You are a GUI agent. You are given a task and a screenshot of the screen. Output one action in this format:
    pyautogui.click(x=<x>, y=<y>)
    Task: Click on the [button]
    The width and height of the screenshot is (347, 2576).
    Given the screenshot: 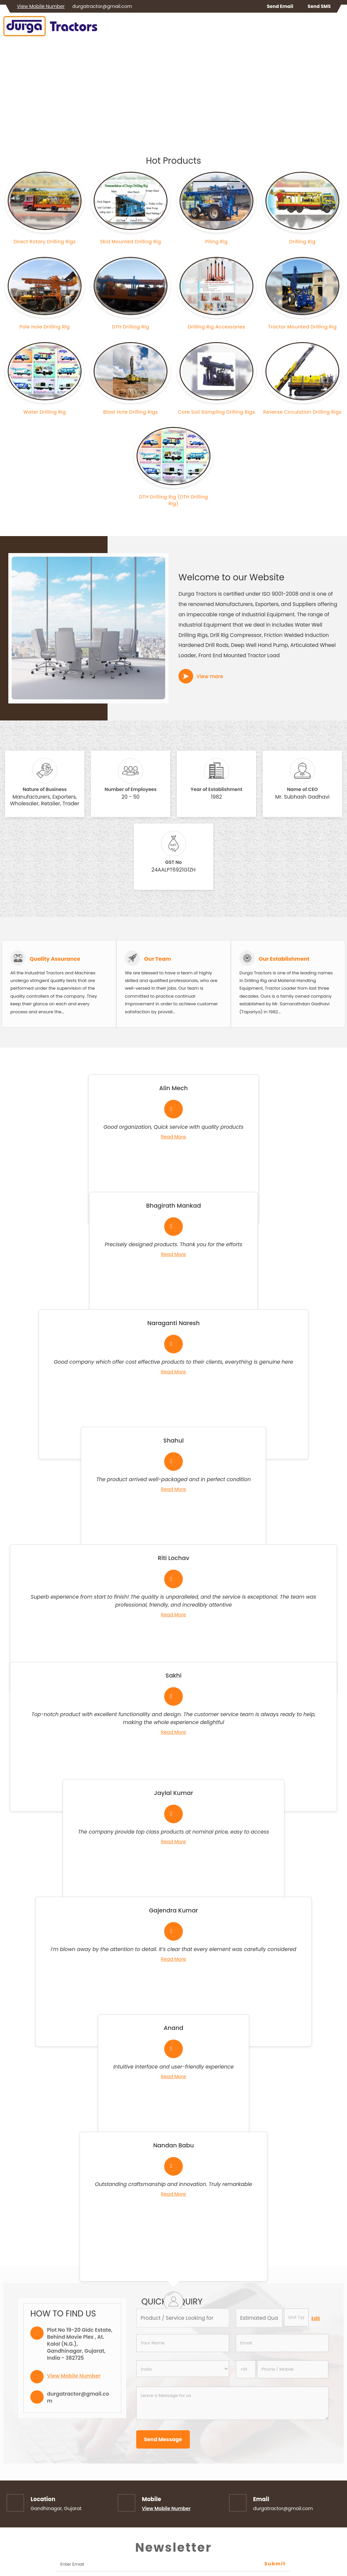 What is the action you would take?
    pyautogui.click(x=41, y=6)
    